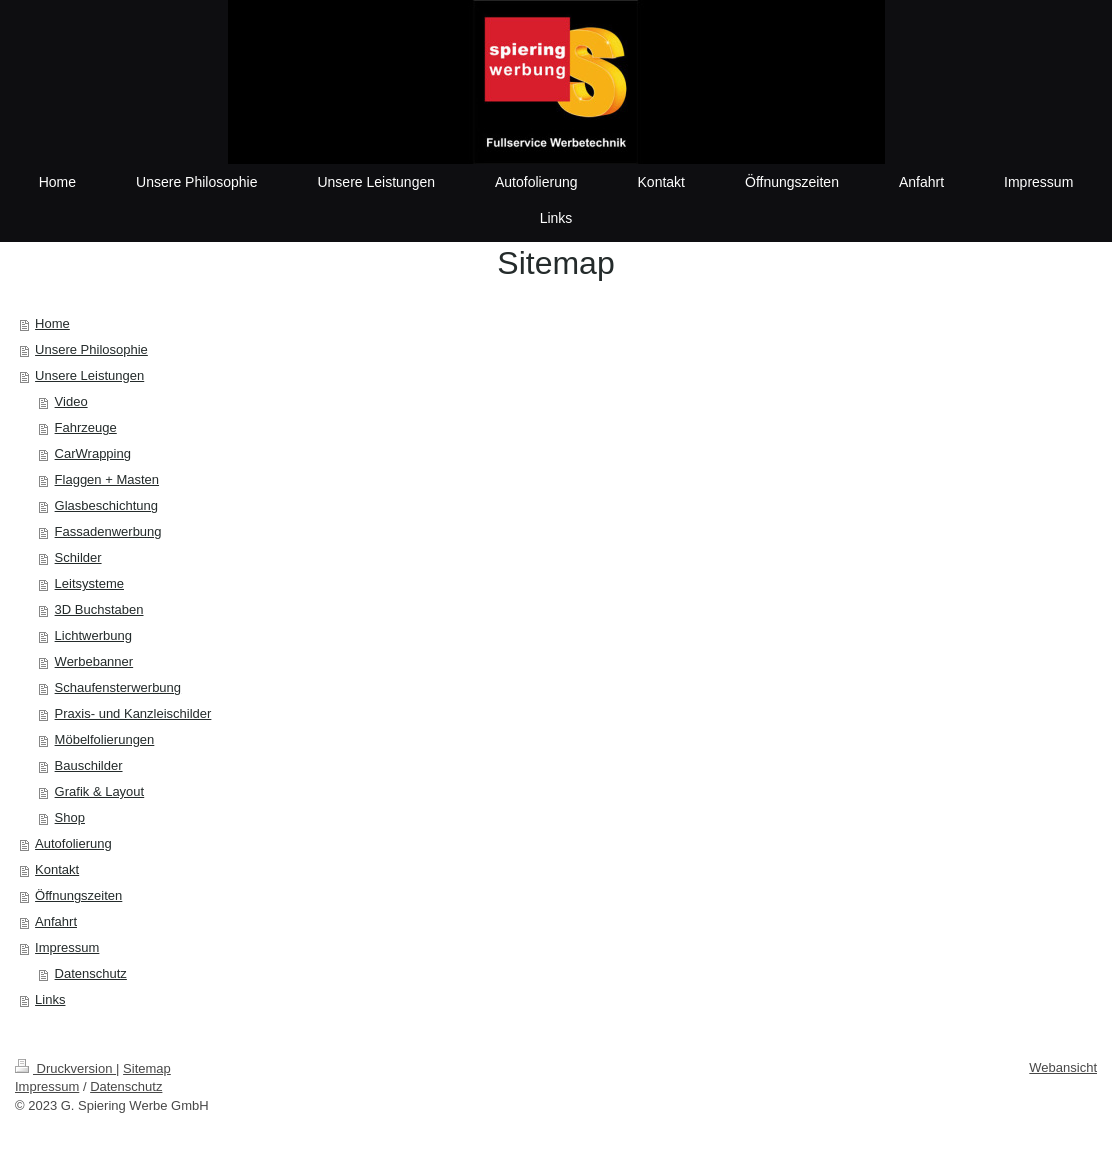 This screenshot has height=1165, width=1112. What do you see at coordinates (105, 739) in the screenshot?
I see `Möbelfolierungen` at bounding box center [105, 739].